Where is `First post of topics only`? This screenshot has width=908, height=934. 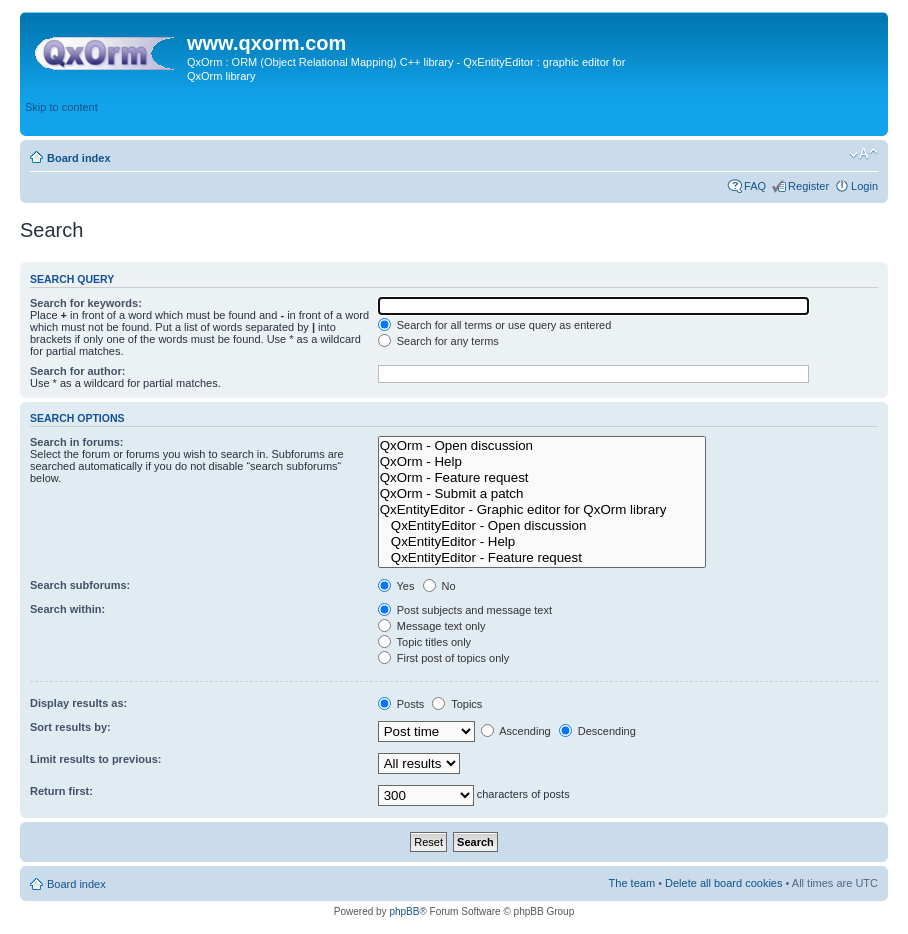
First post of topics only is located at coordinates (444, 658).